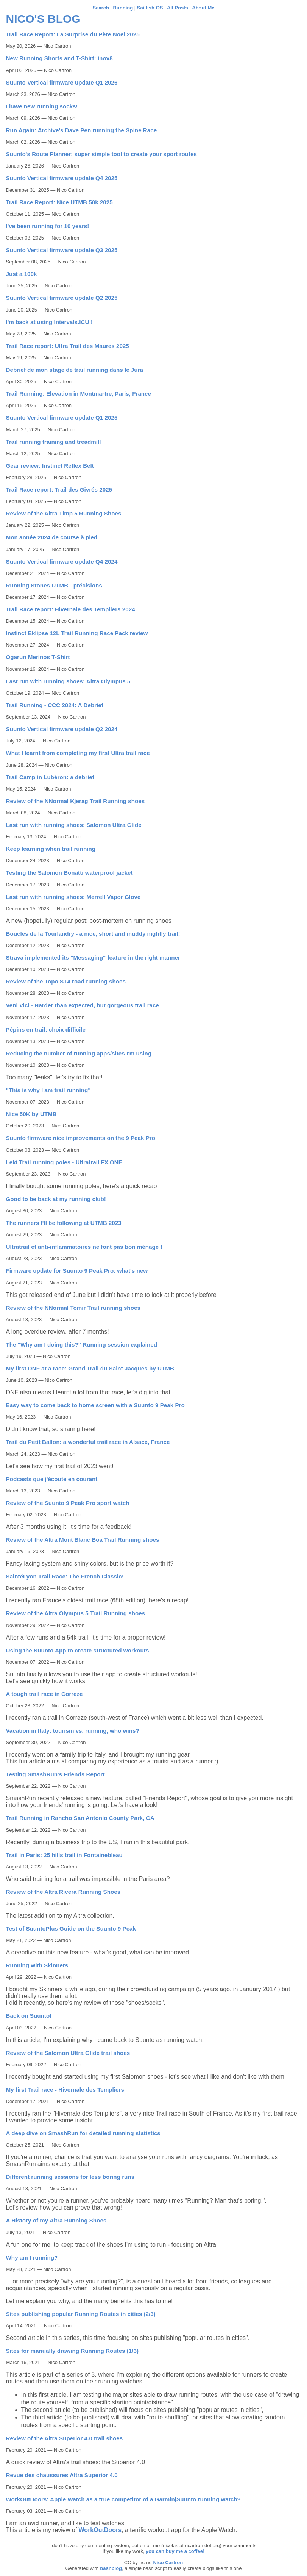 Image resolution: width=307 pixels, height=2576 pixels. I want to click on Suunto Vertical firmware update Q1 2025, so click(62, 417).